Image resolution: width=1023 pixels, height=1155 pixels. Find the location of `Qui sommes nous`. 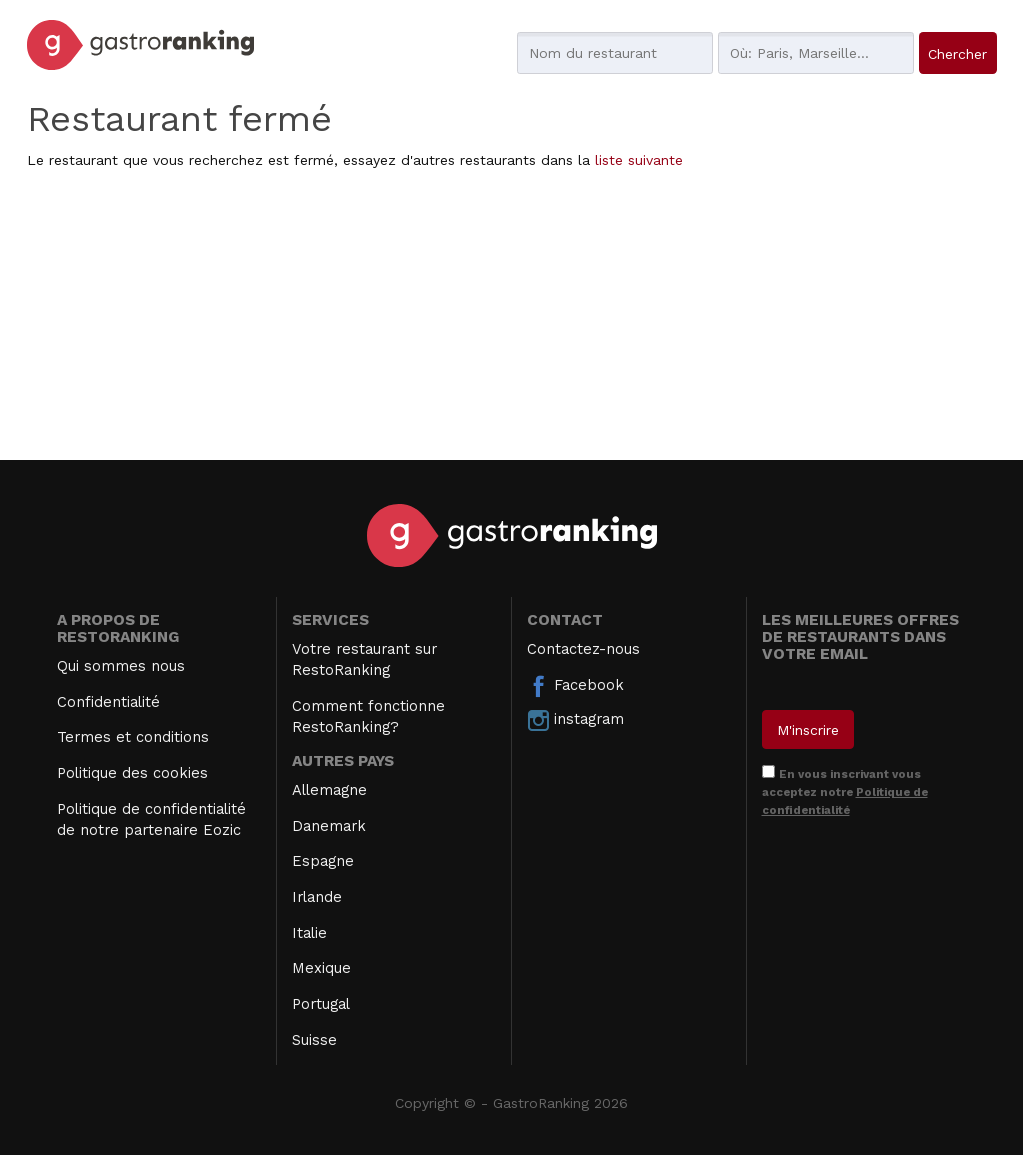

Qui sommes nous is located at coordinates (121, 666).